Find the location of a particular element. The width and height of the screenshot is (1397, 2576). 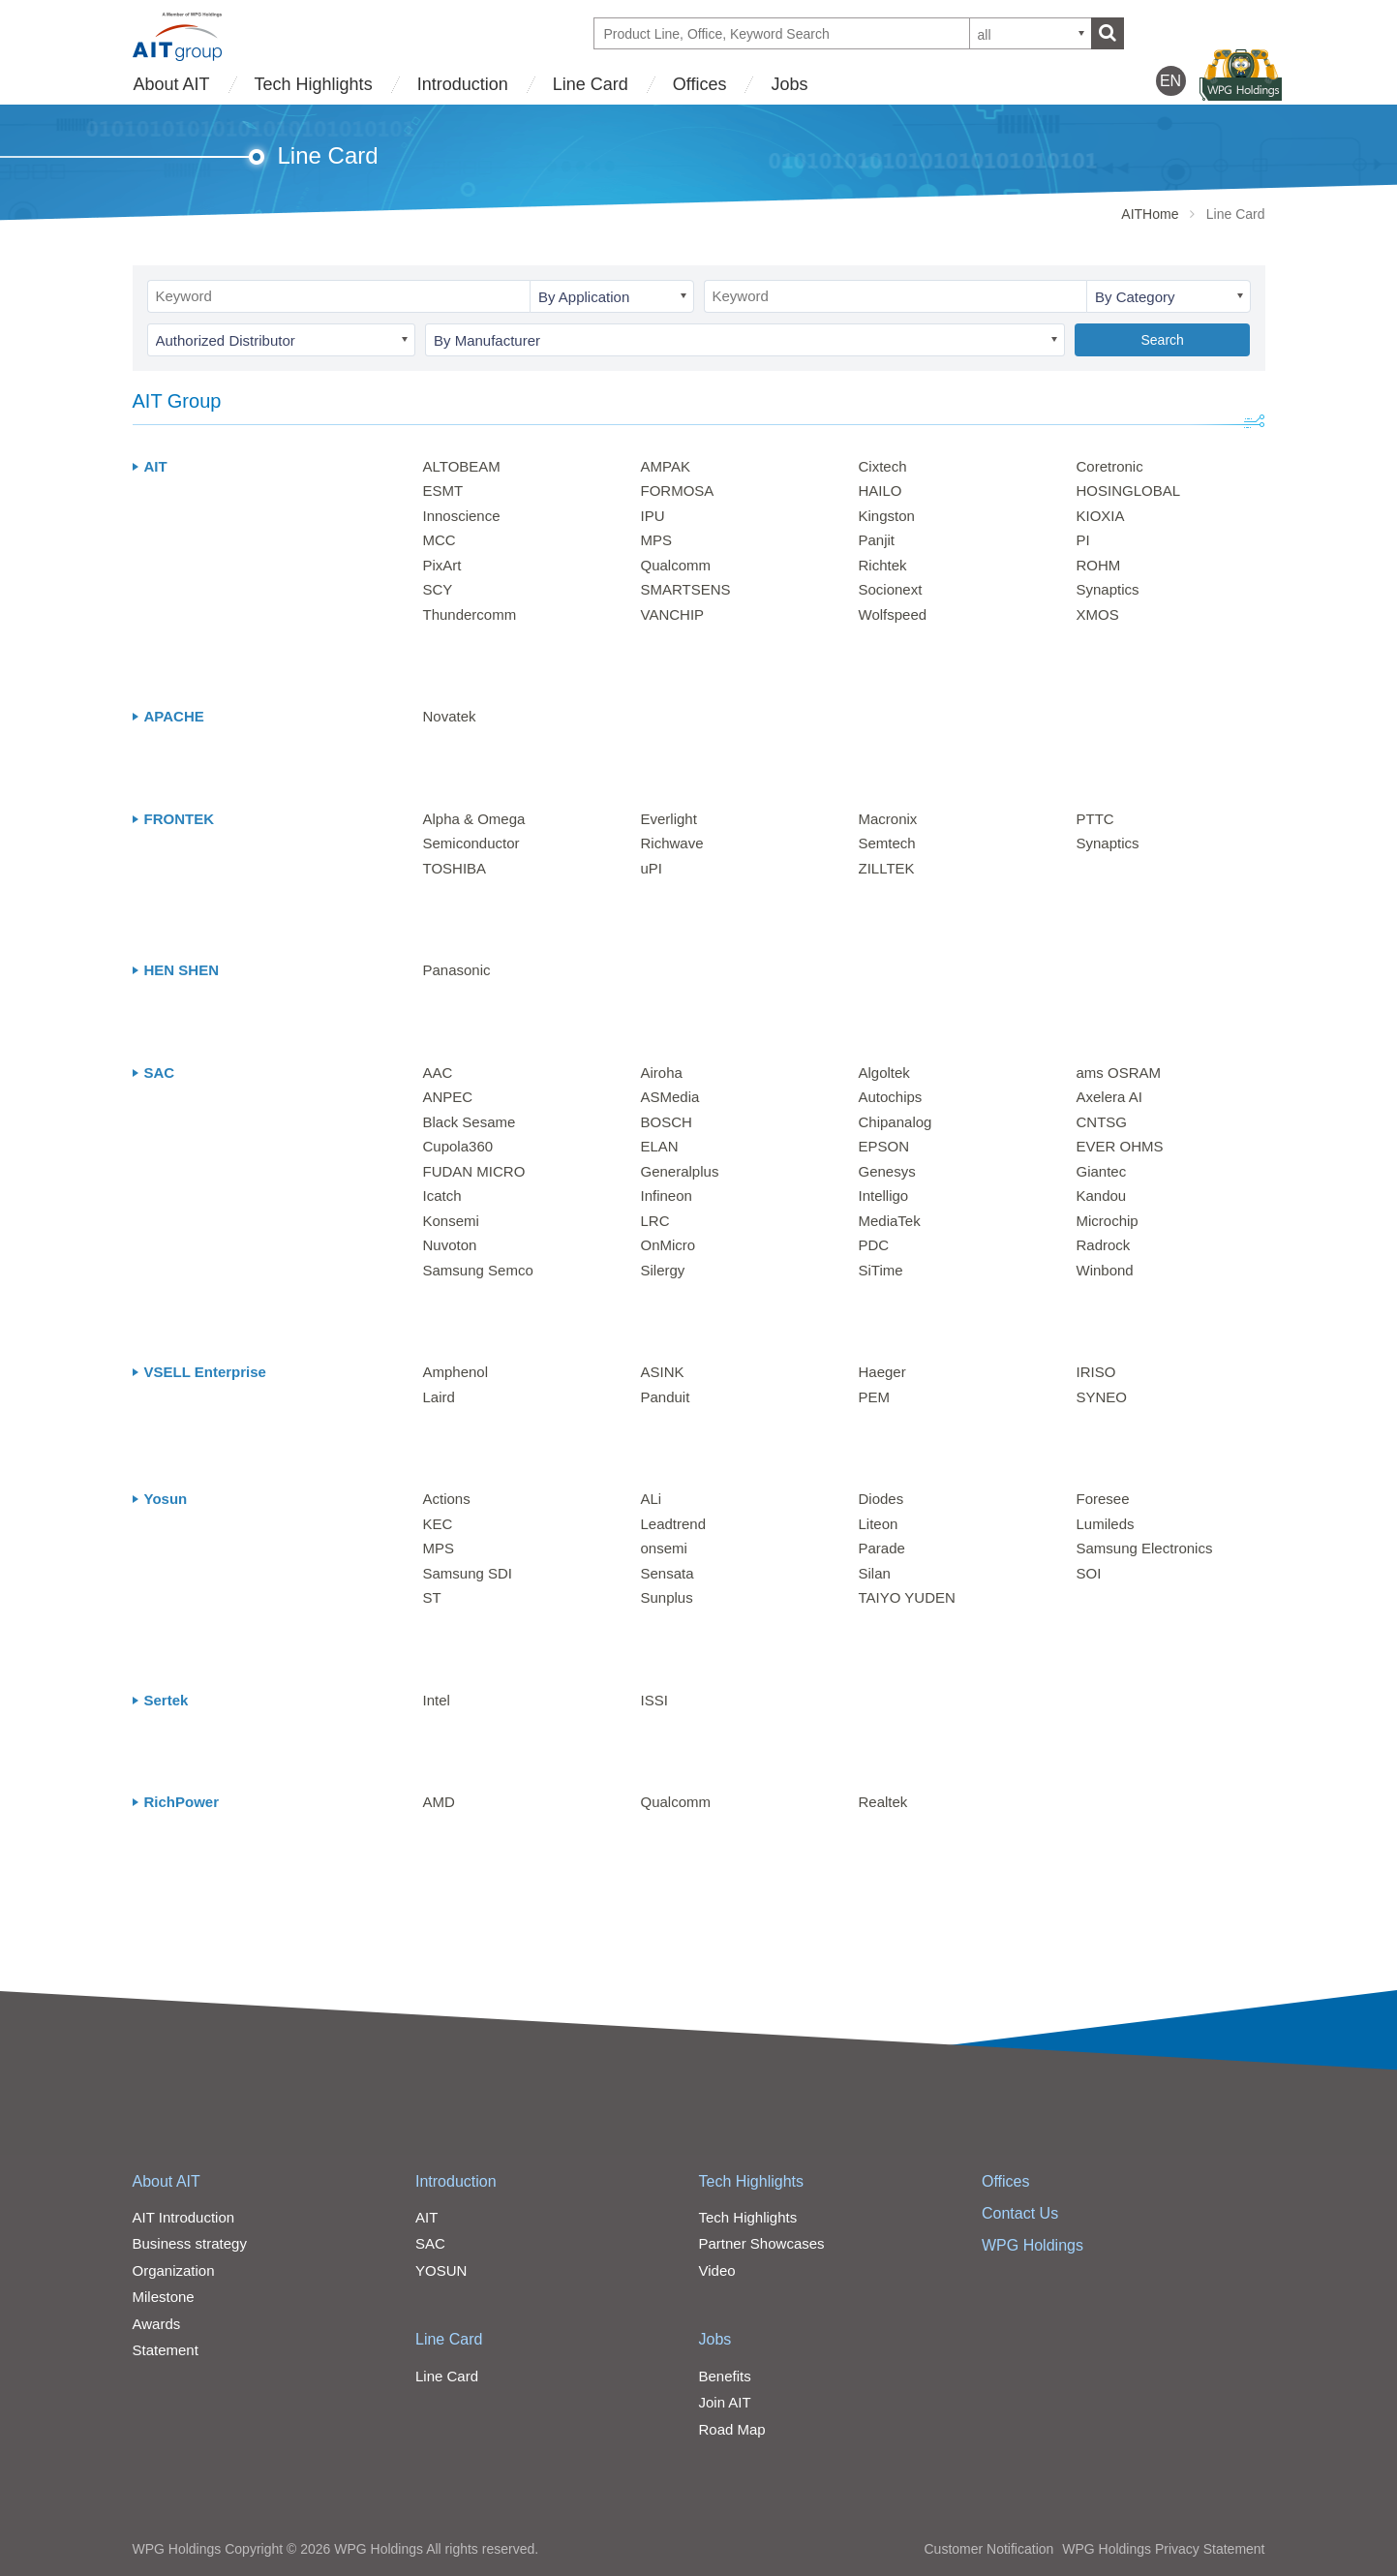

Introduction is located at coordinates (462, 84).